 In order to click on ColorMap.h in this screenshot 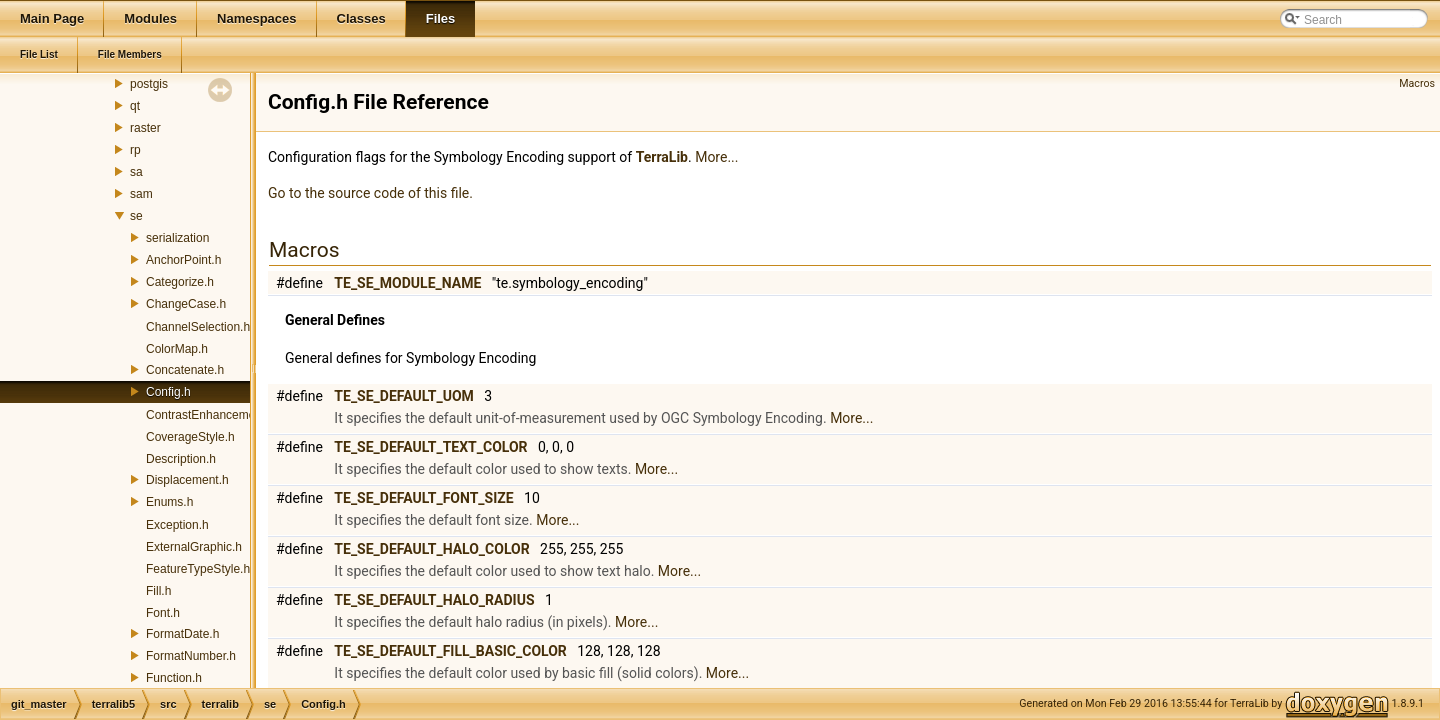, I will do `click(177, 349)`.